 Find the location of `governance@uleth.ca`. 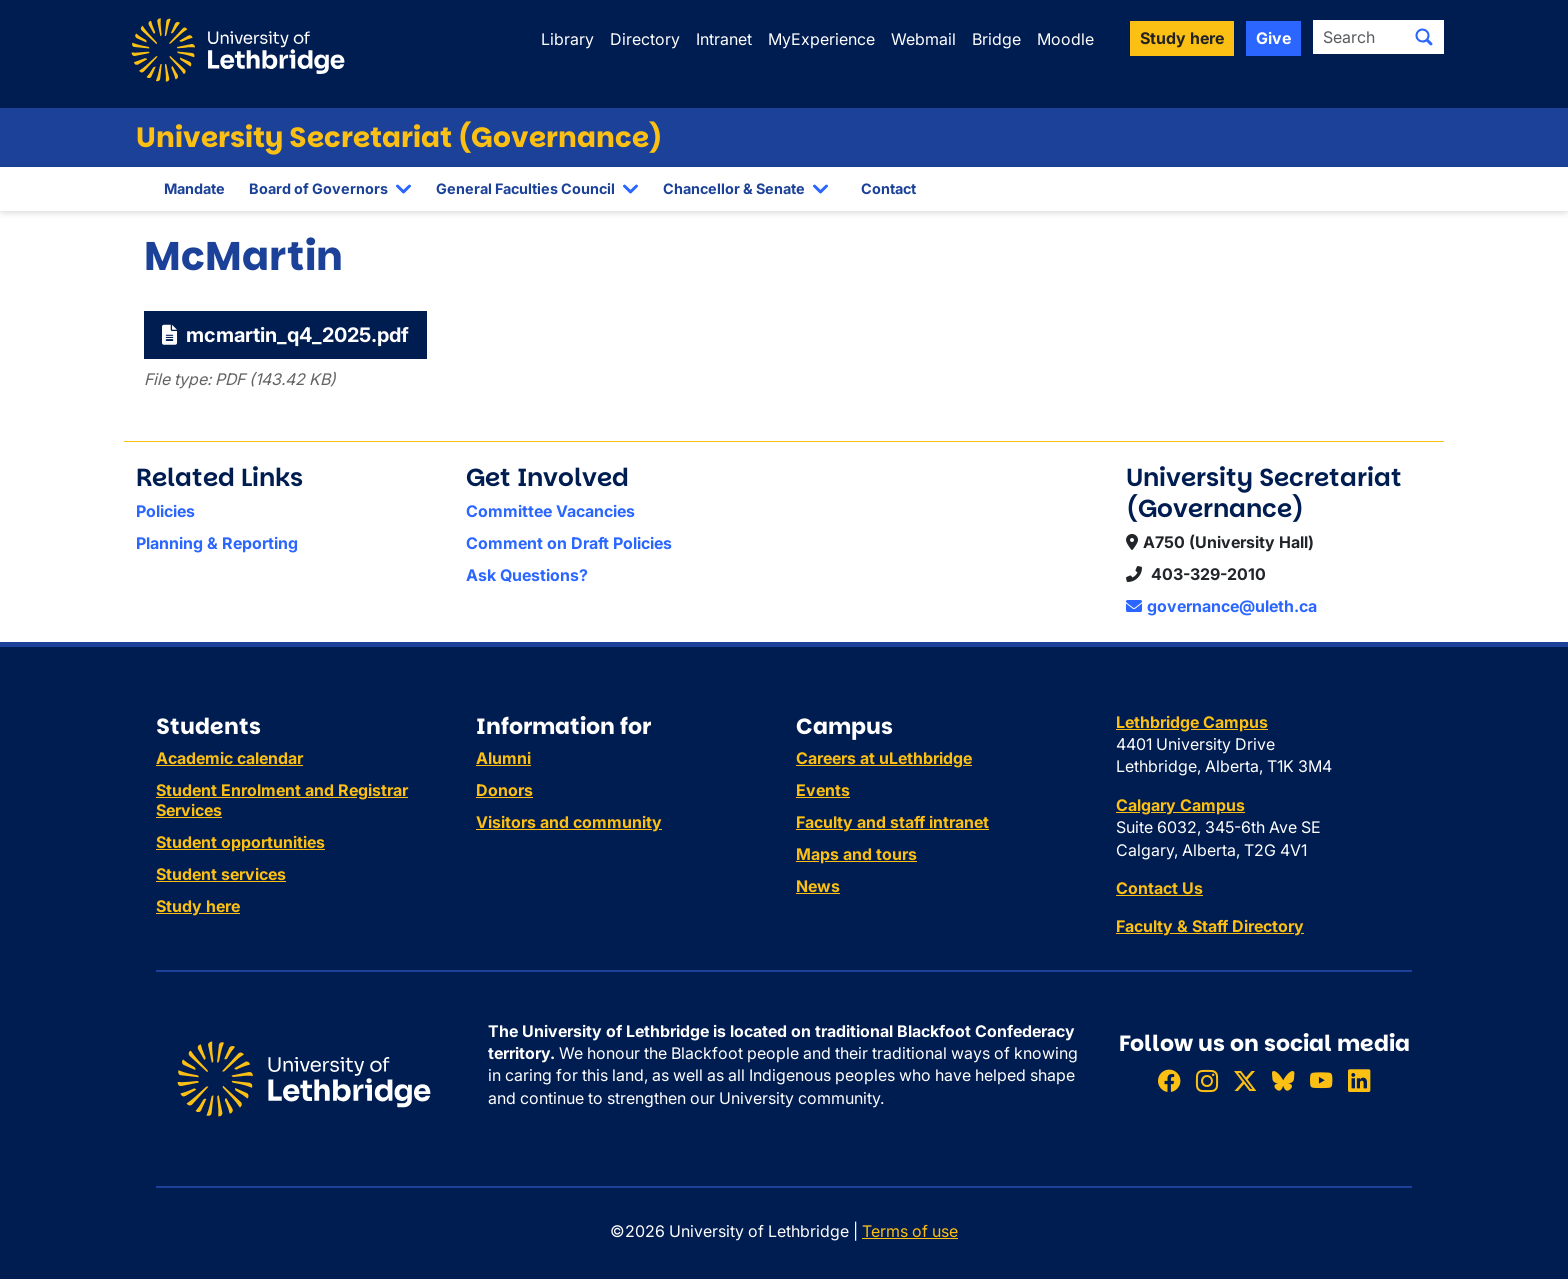

governance@uleth.ca is located at coordinates (1221, 606).